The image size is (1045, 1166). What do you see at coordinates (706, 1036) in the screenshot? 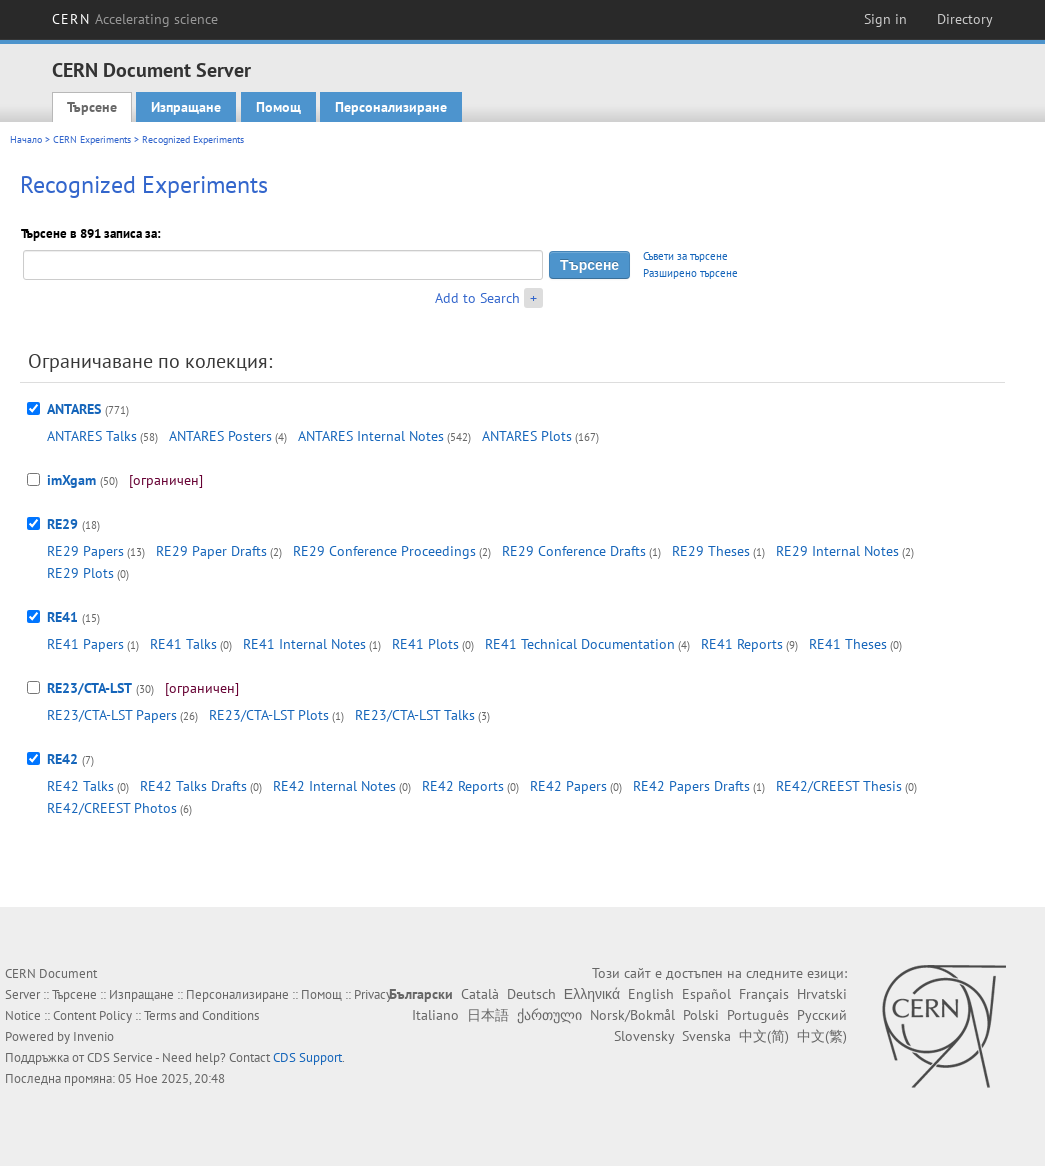
I see `Svenska` at bounding box center [706, 1036].